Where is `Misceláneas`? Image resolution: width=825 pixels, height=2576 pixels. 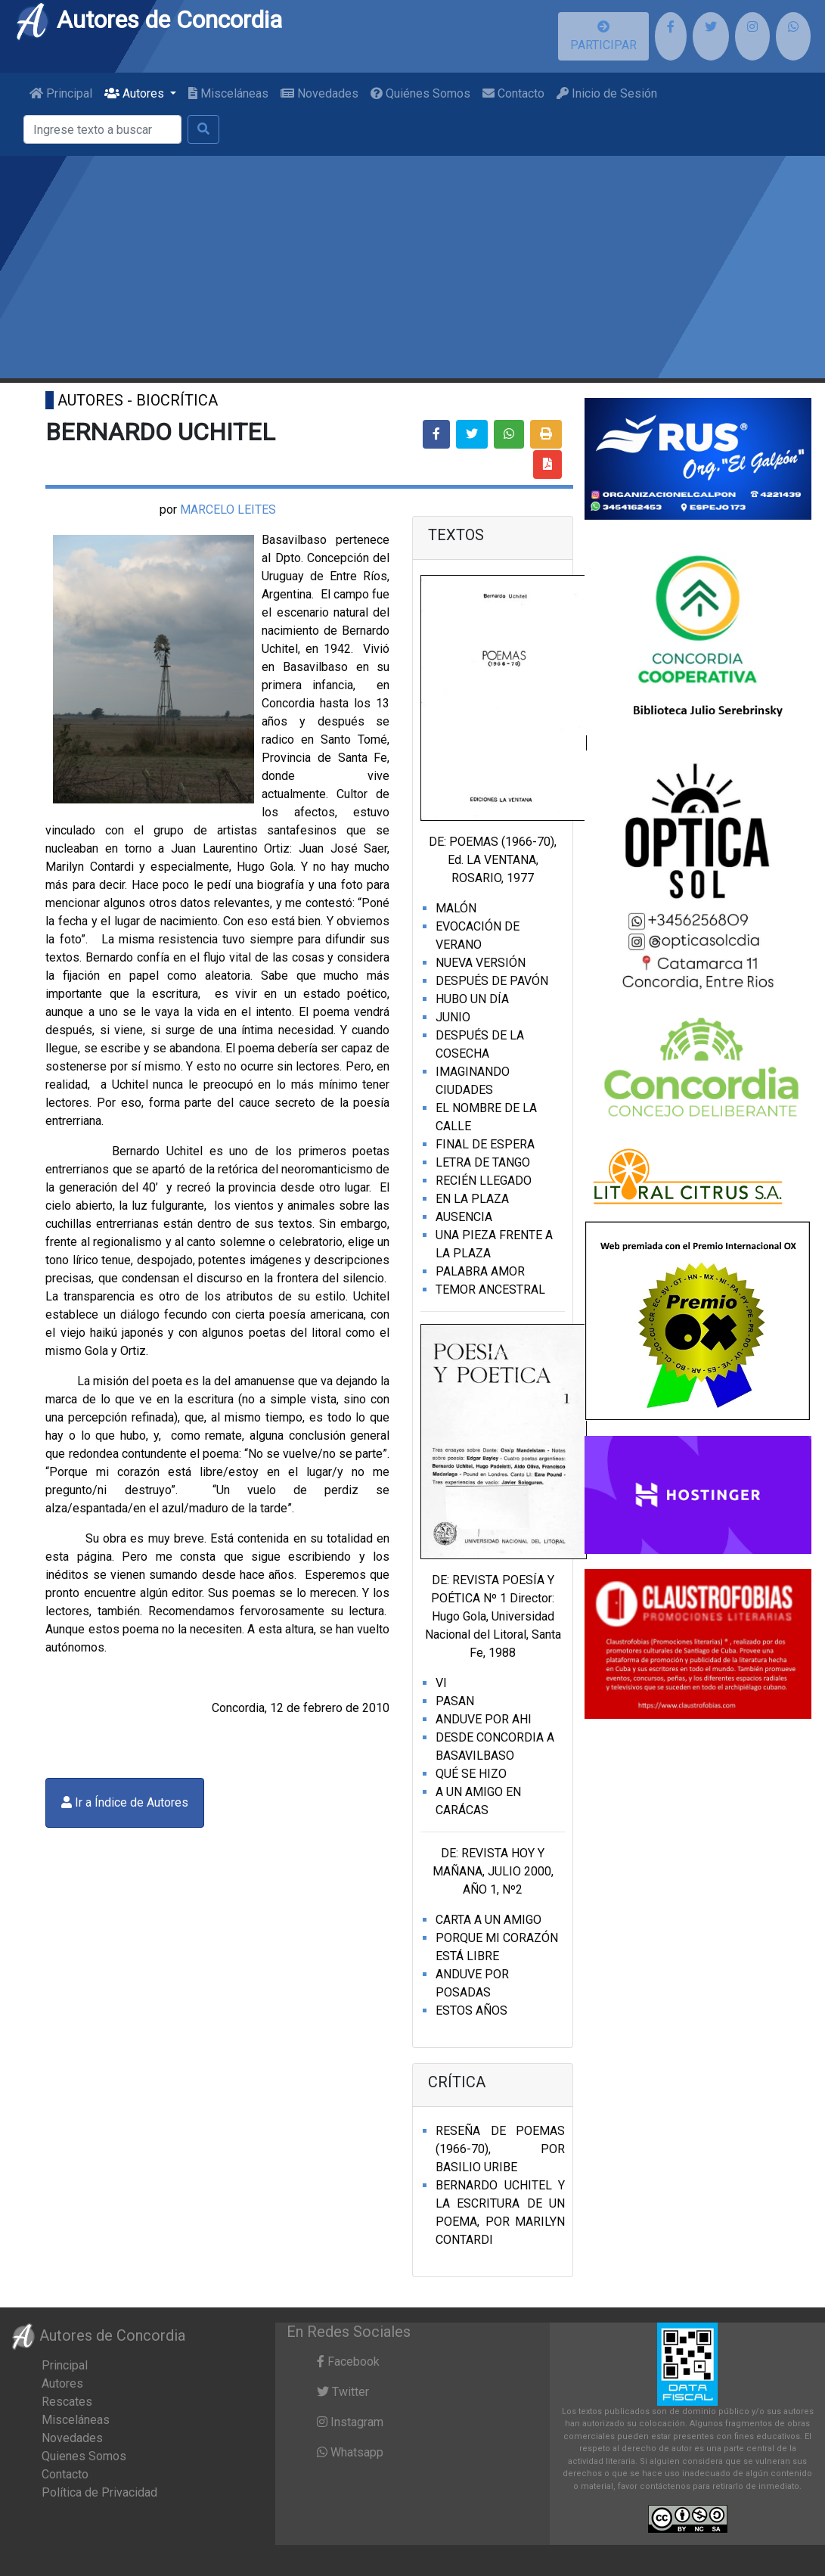
Misceláneas is located at coordinates (228, 93).